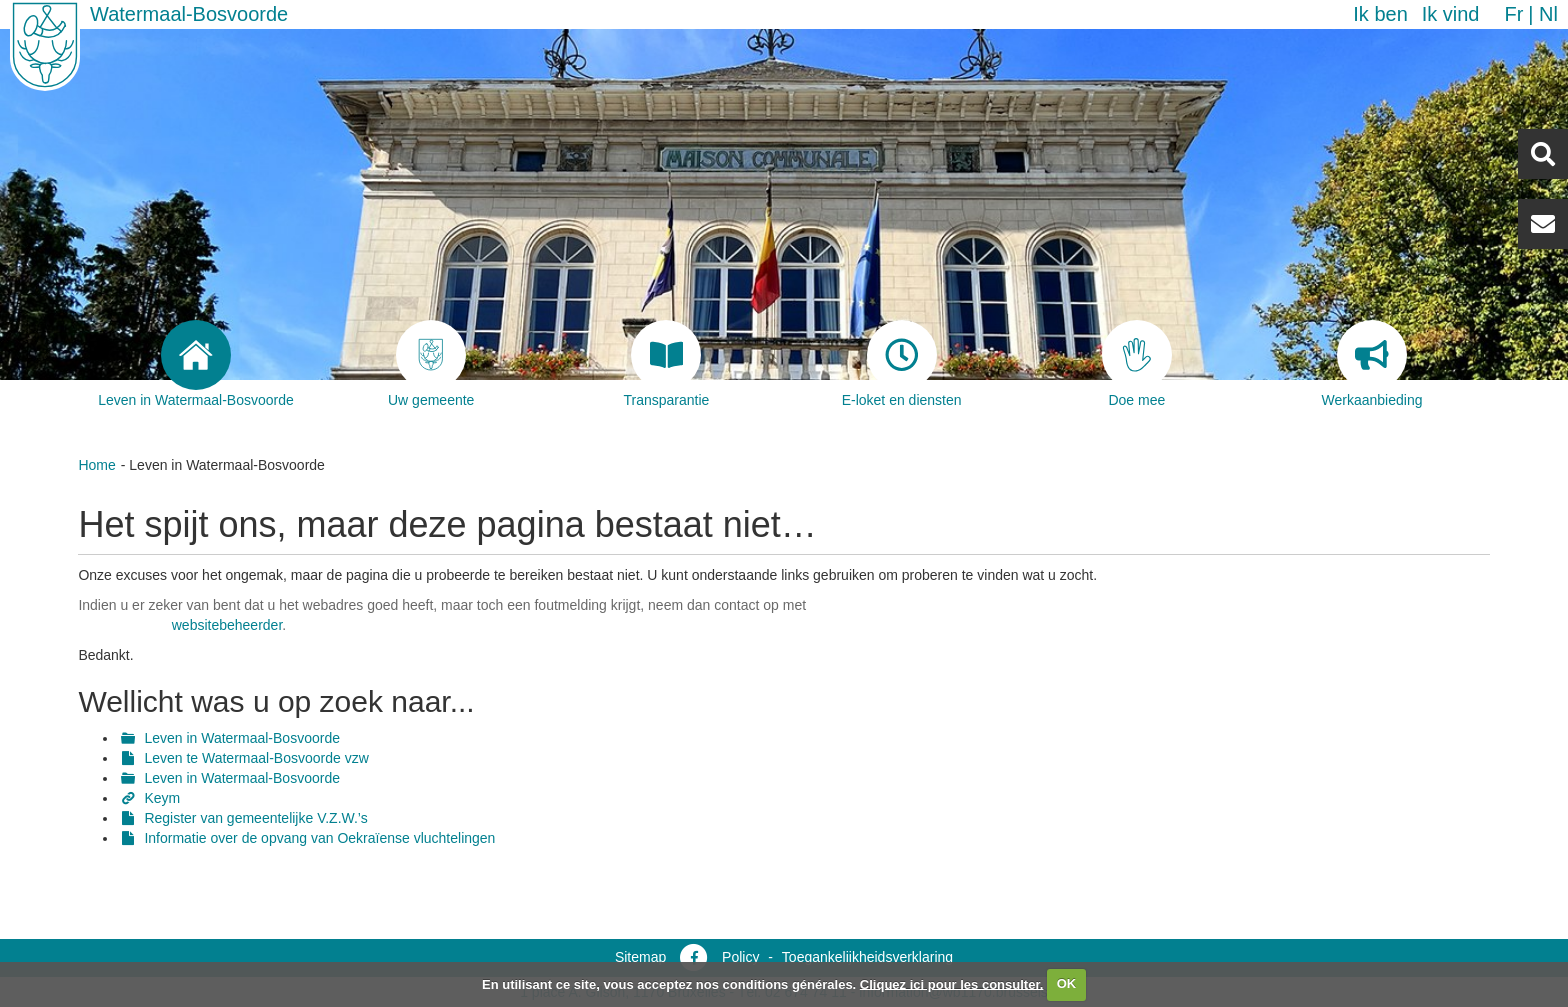  I want to click on Leven te Watermaal-Bosvoorde vzw, so click(256, 758).